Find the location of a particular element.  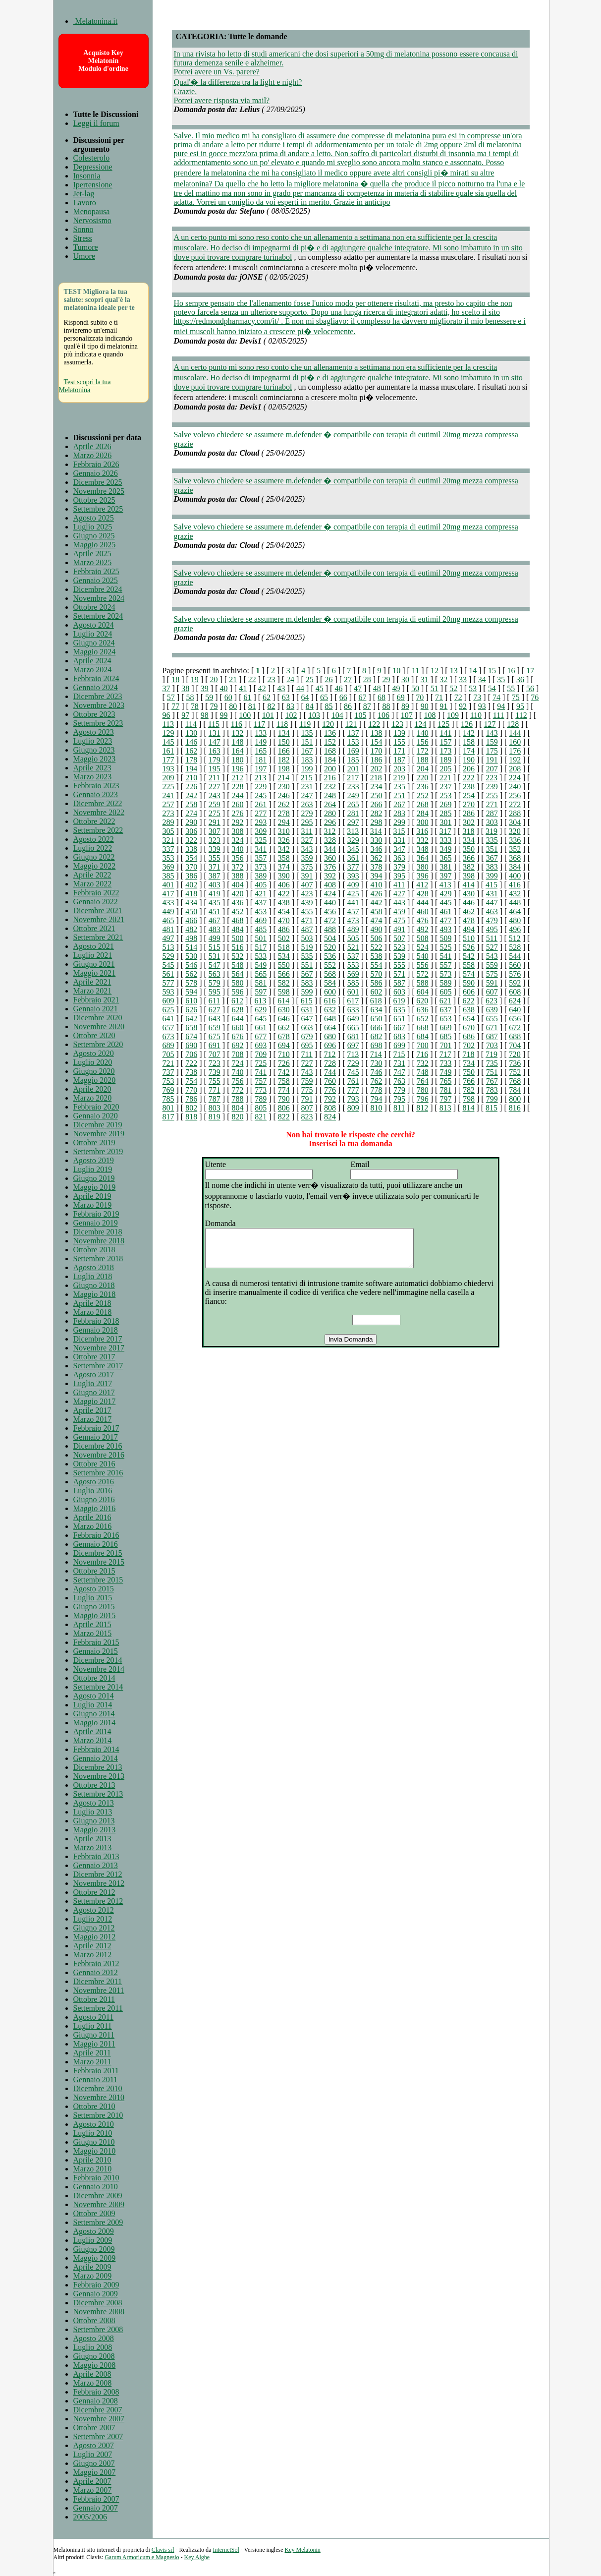

818 is located at coordinates (191, 1116).